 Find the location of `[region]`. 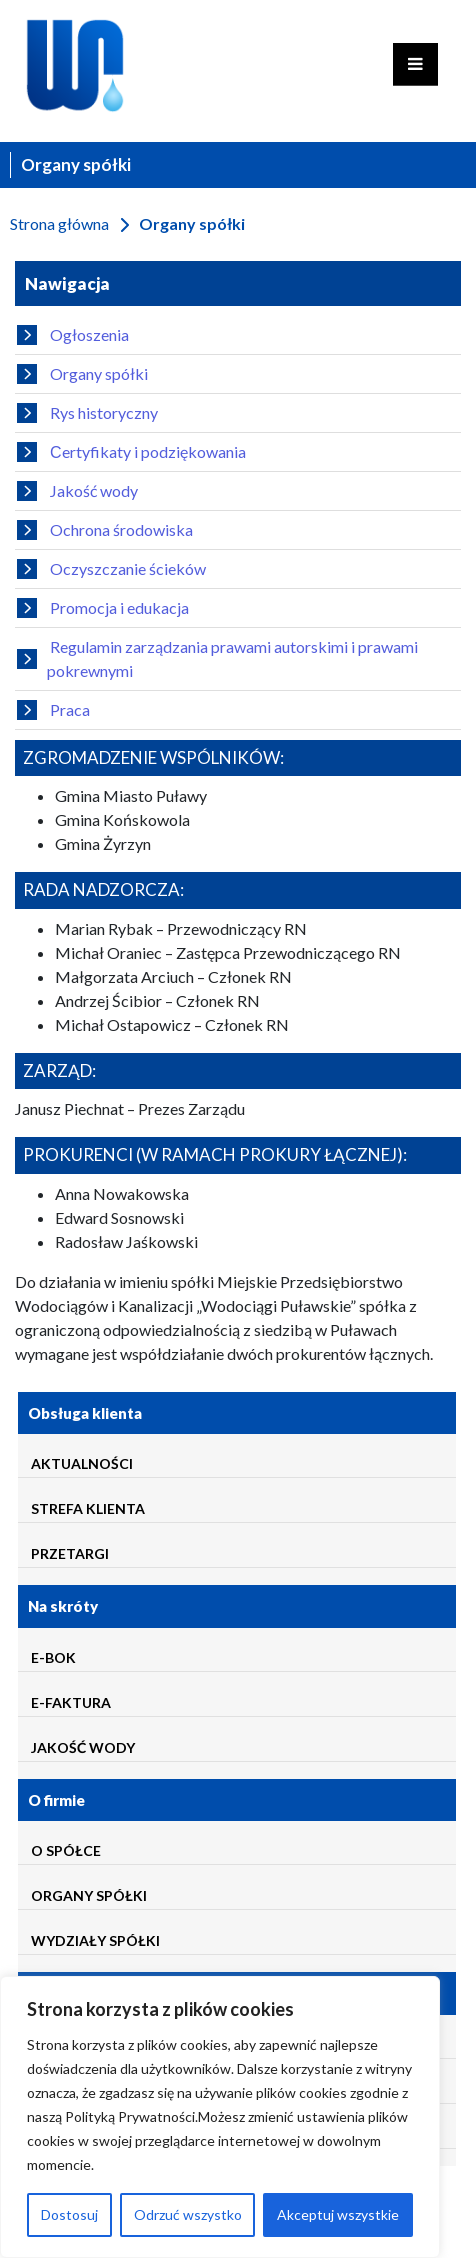

[region] is located at coordinates (220, 2117).